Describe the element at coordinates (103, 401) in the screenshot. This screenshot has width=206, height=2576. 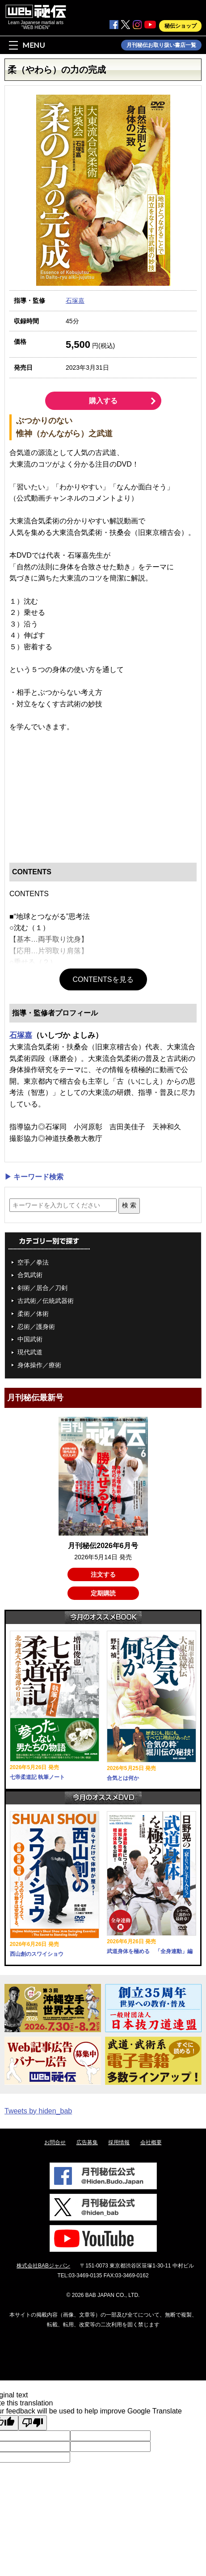
I see `購入する` at that location.